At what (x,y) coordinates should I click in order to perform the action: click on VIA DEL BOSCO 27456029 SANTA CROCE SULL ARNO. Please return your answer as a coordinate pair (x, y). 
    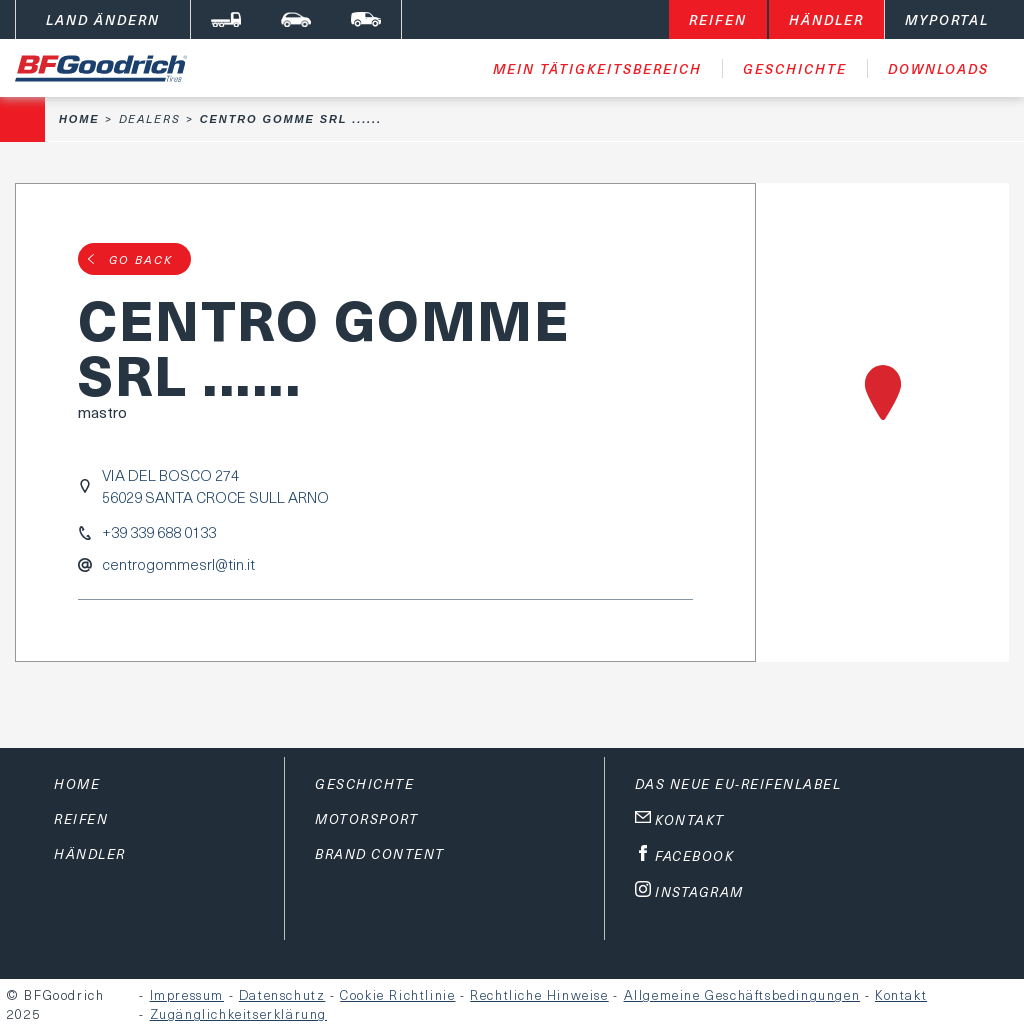
    Looking at the image, I should click on (215, 486).